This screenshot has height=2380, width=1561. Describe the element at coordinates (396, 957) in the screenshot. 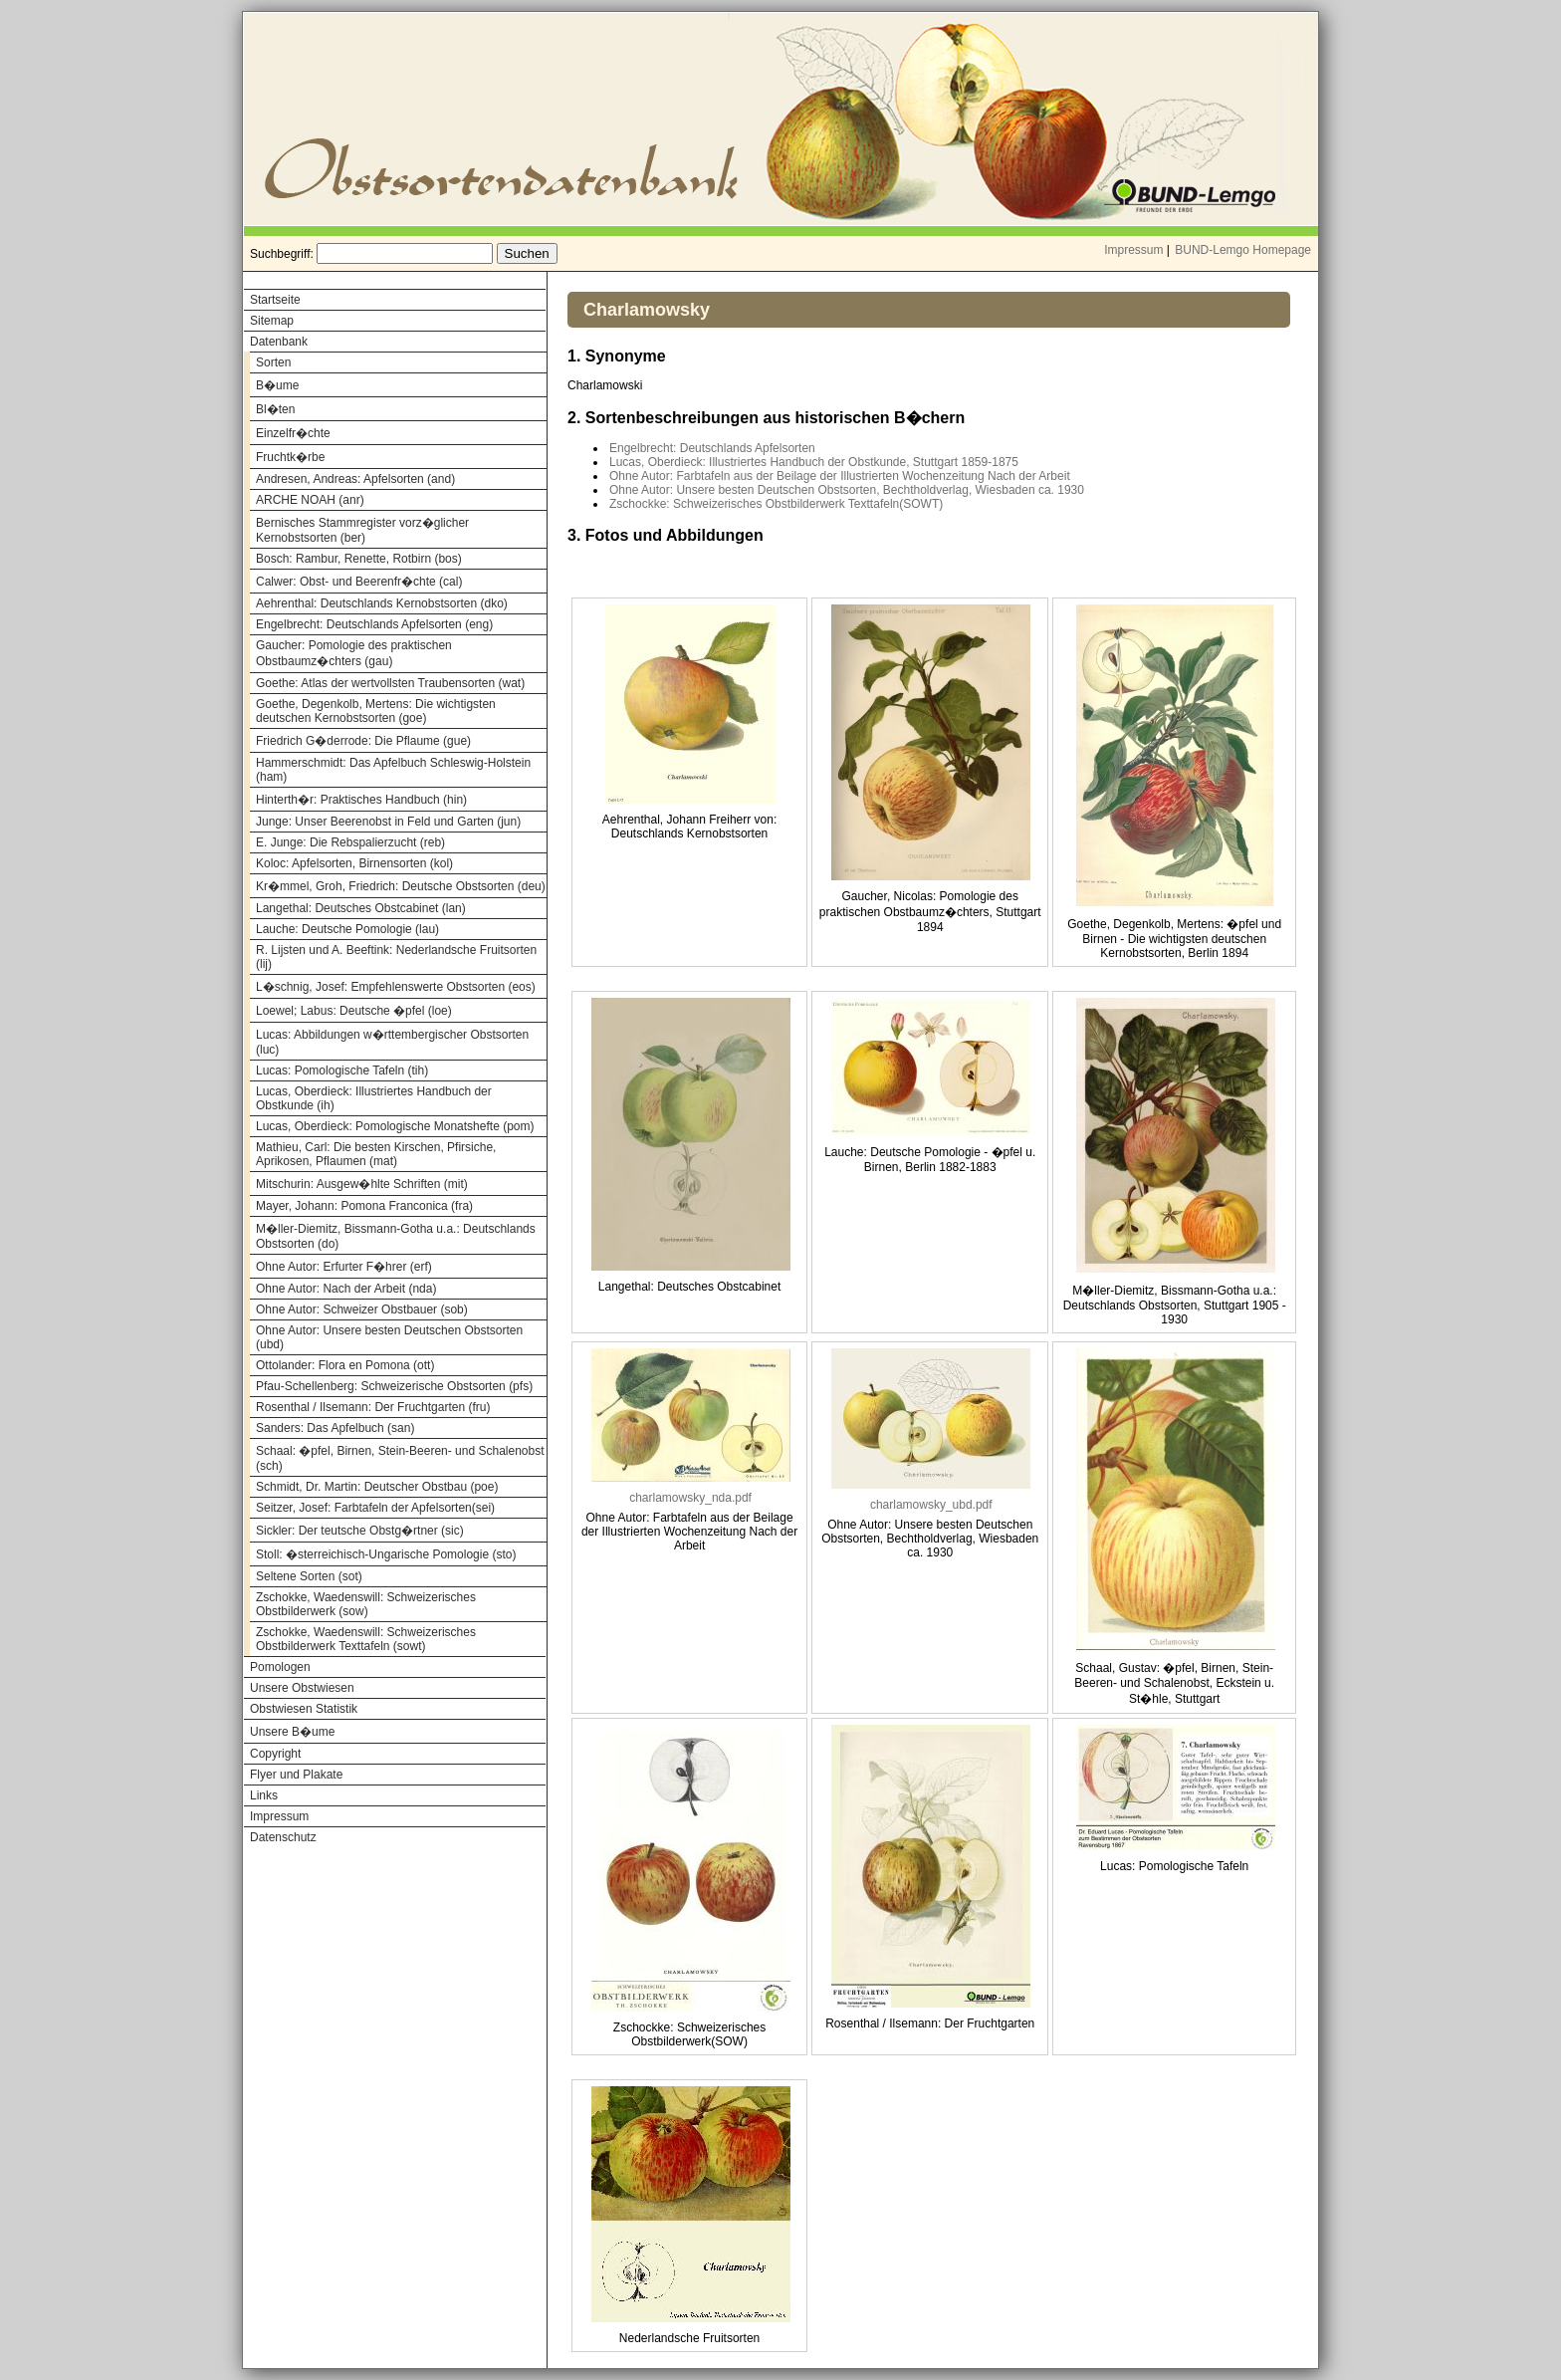

I see `R. Lijsten und A. Beeftink: Nederlandsche Fruitsorten (lij)` at that location.